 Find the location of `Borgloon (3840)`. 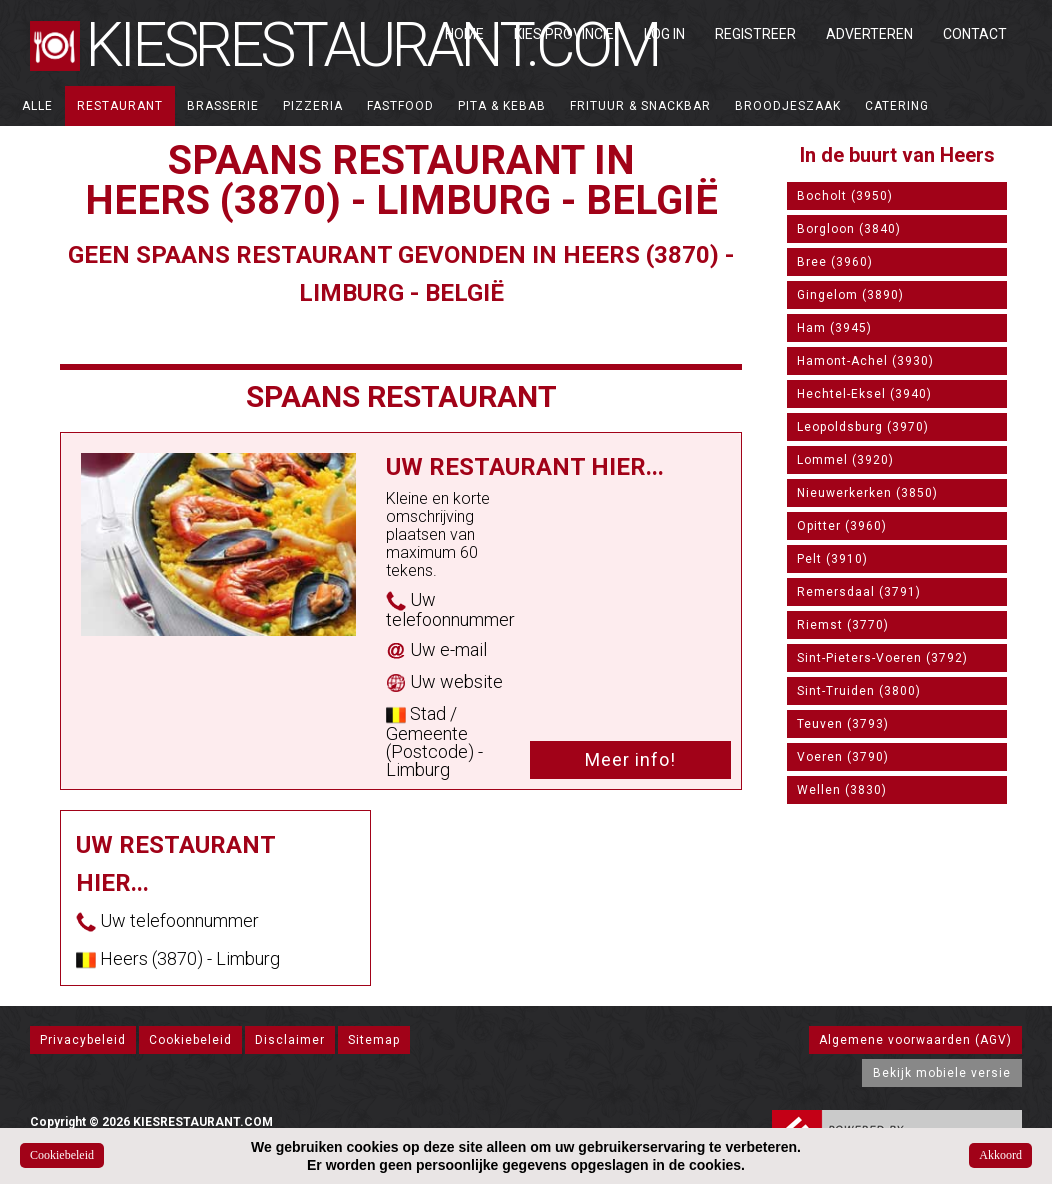

Borgloon (3840) is located at coordinates (849, 229).